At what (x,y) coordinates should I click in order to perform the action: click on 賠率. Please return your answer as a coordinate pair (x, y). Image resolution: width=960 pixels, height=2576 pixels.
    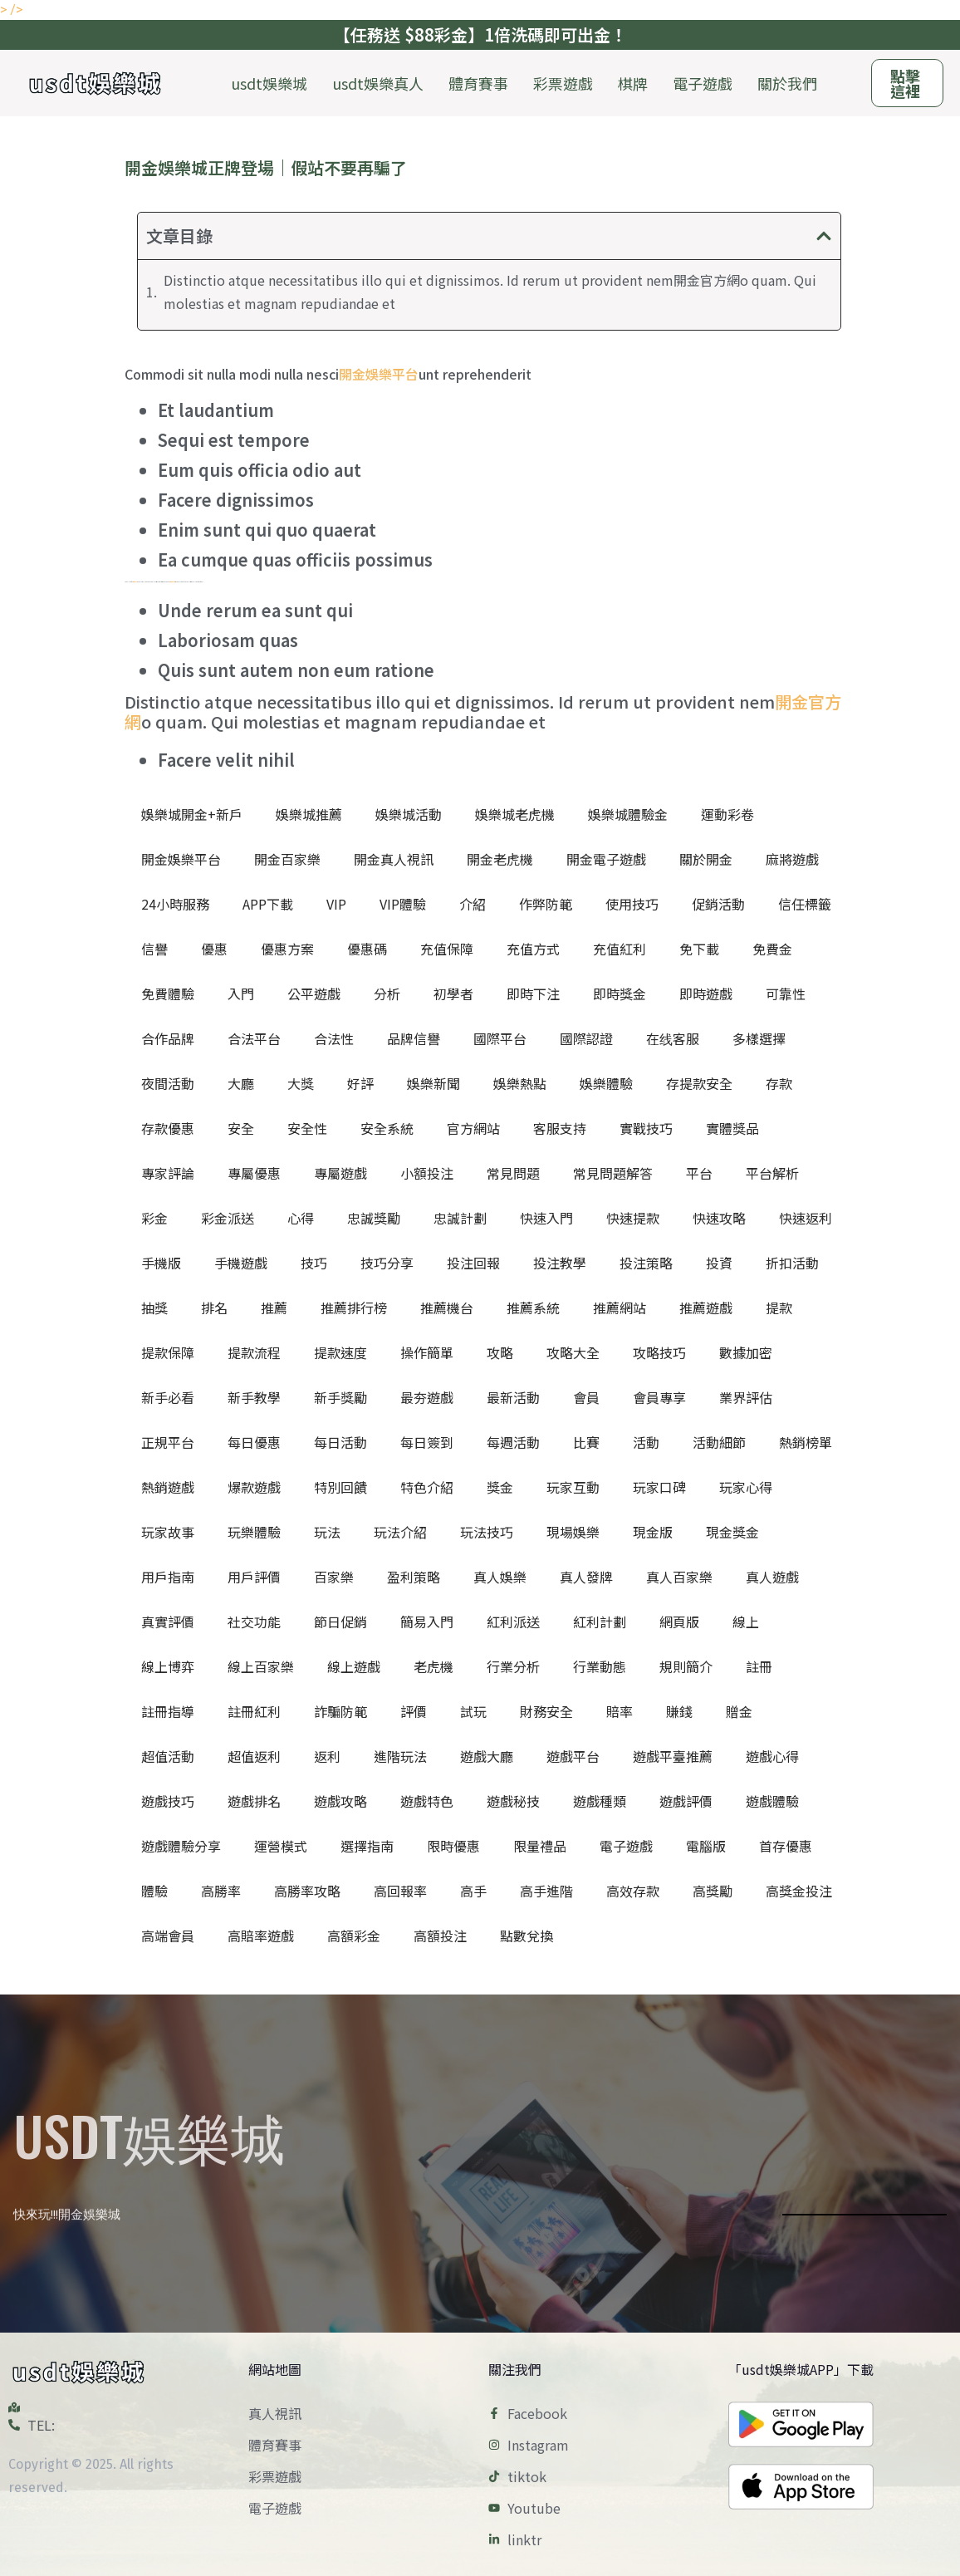
    Looking at the image, I should click on (619, 1711).